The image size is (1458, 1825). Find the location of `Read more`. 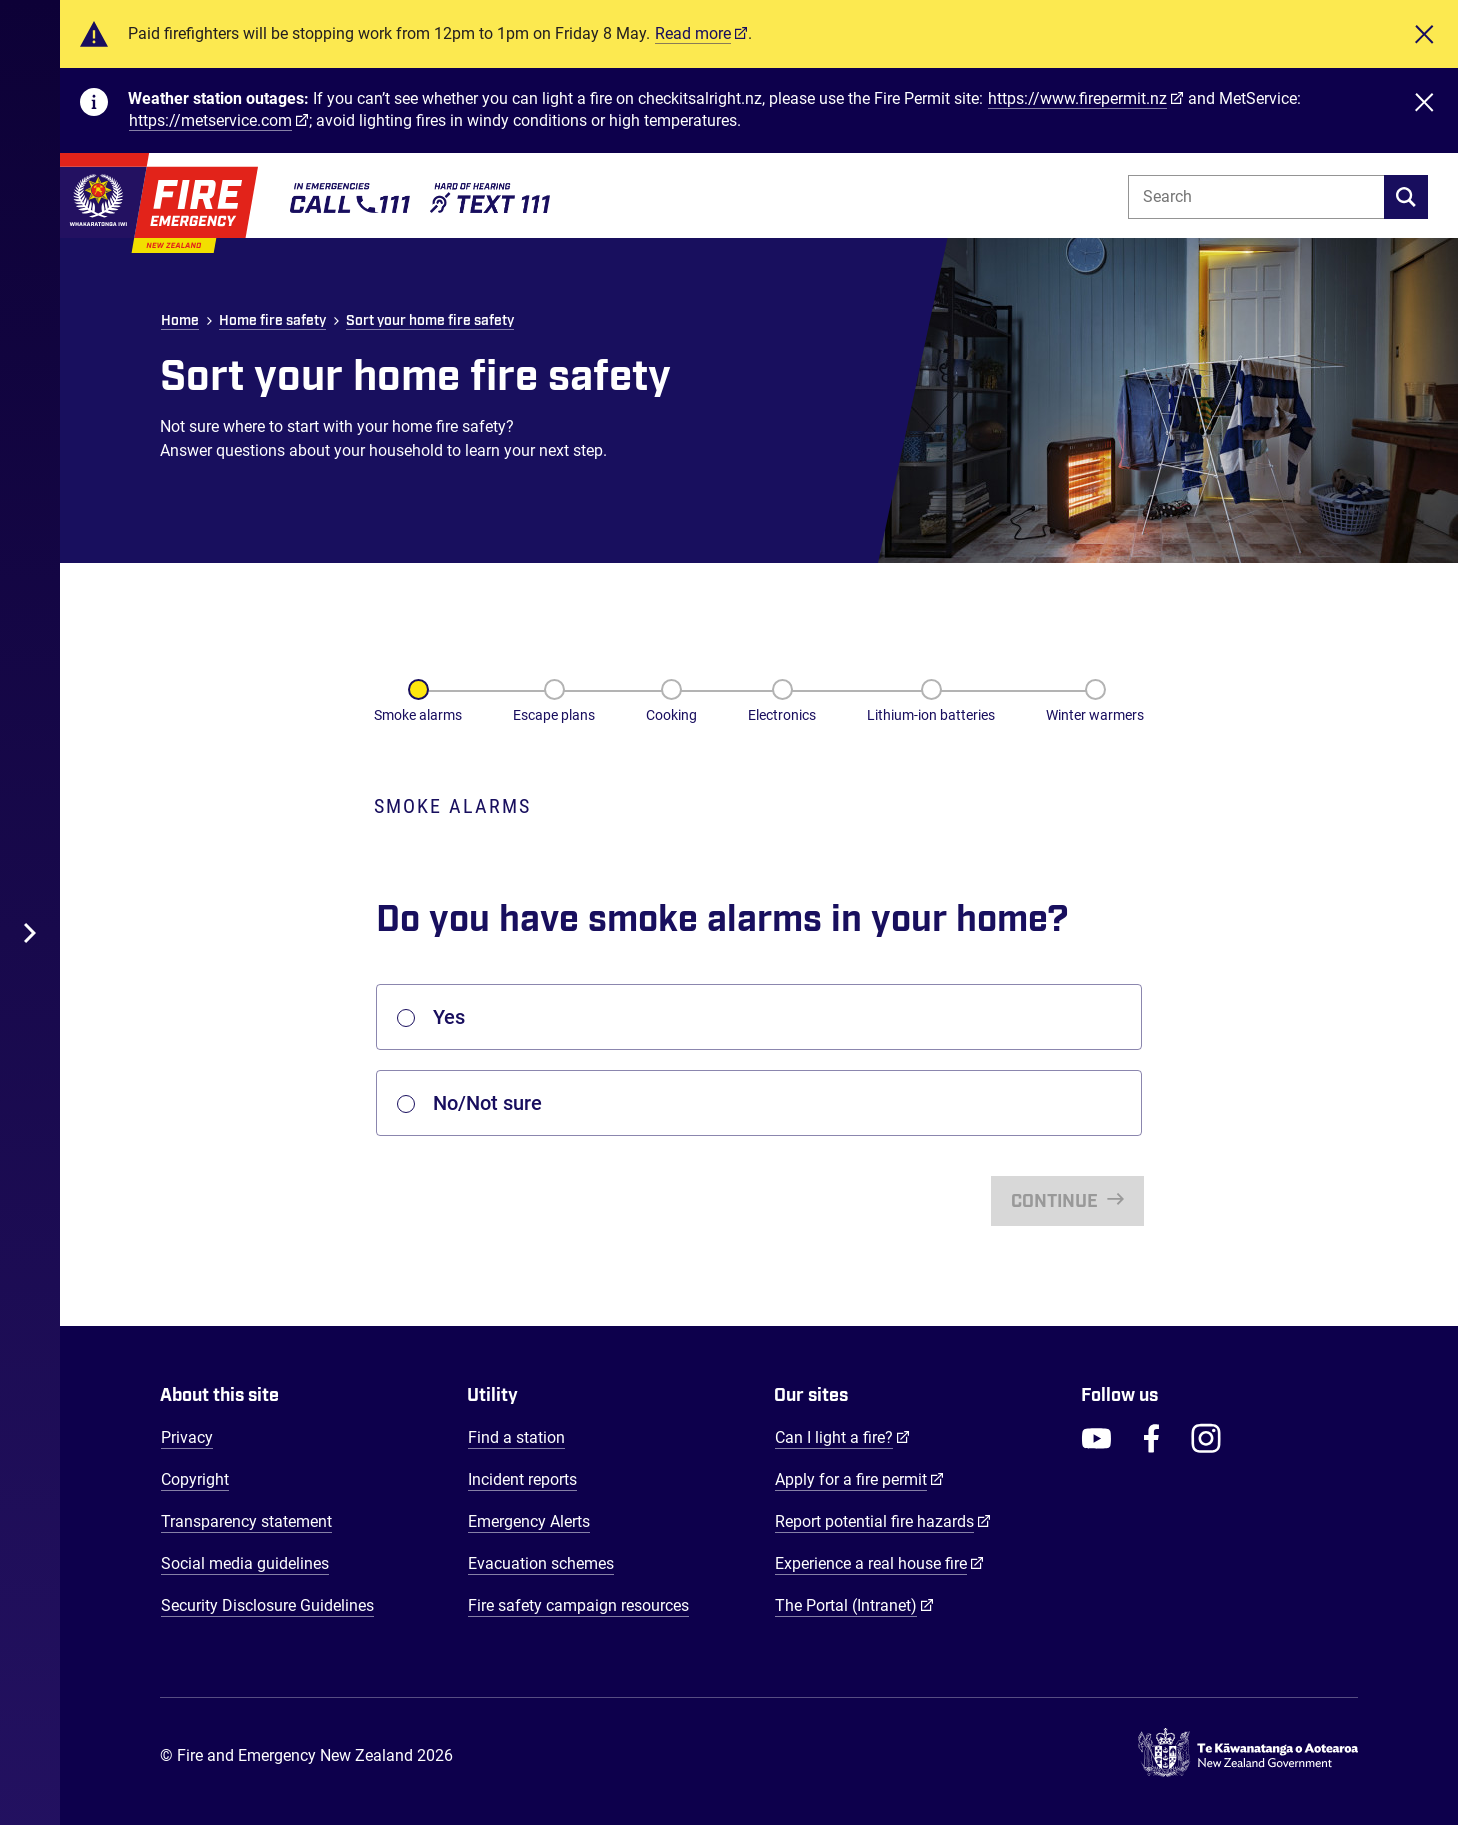

Read more is located at coordinates (693, 33).